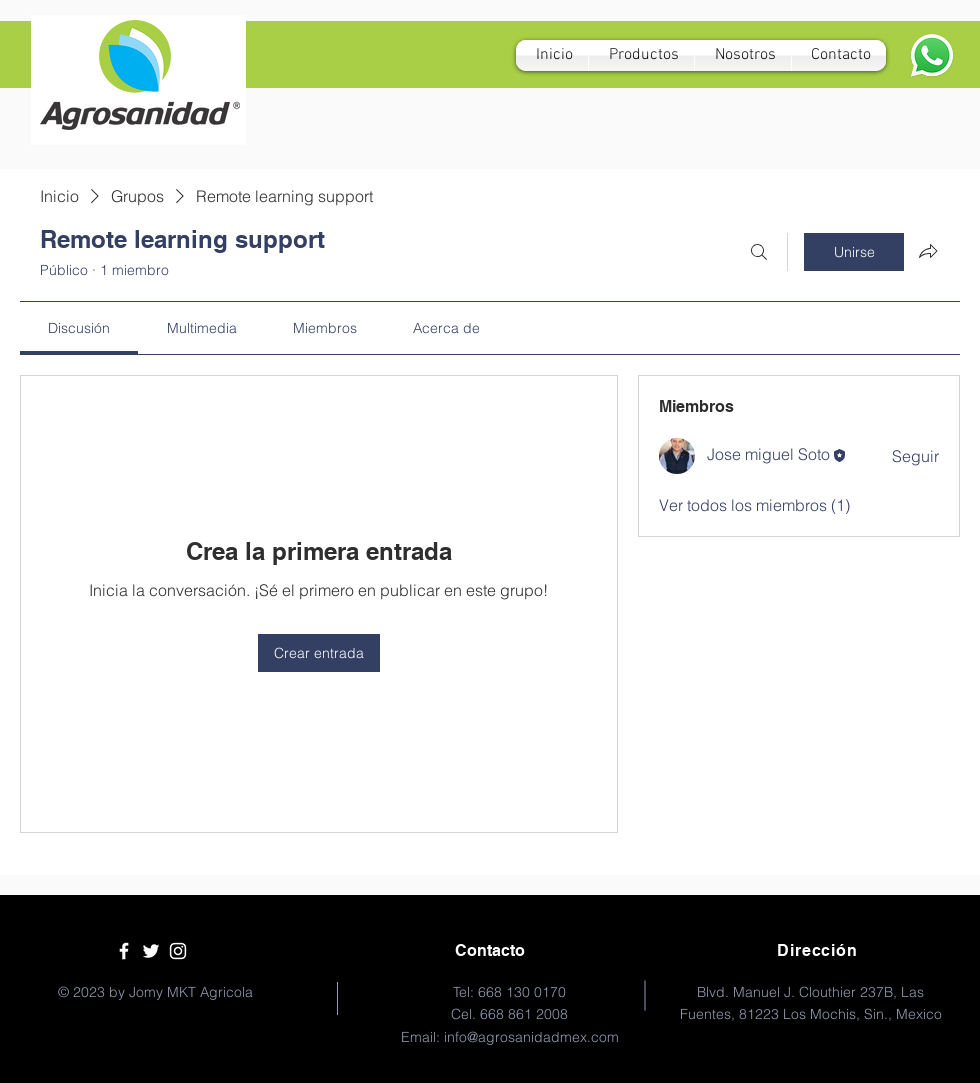 This screenshot has width=980, height=1083. I want to click on [White Instagram Icon], so click(178, 951).